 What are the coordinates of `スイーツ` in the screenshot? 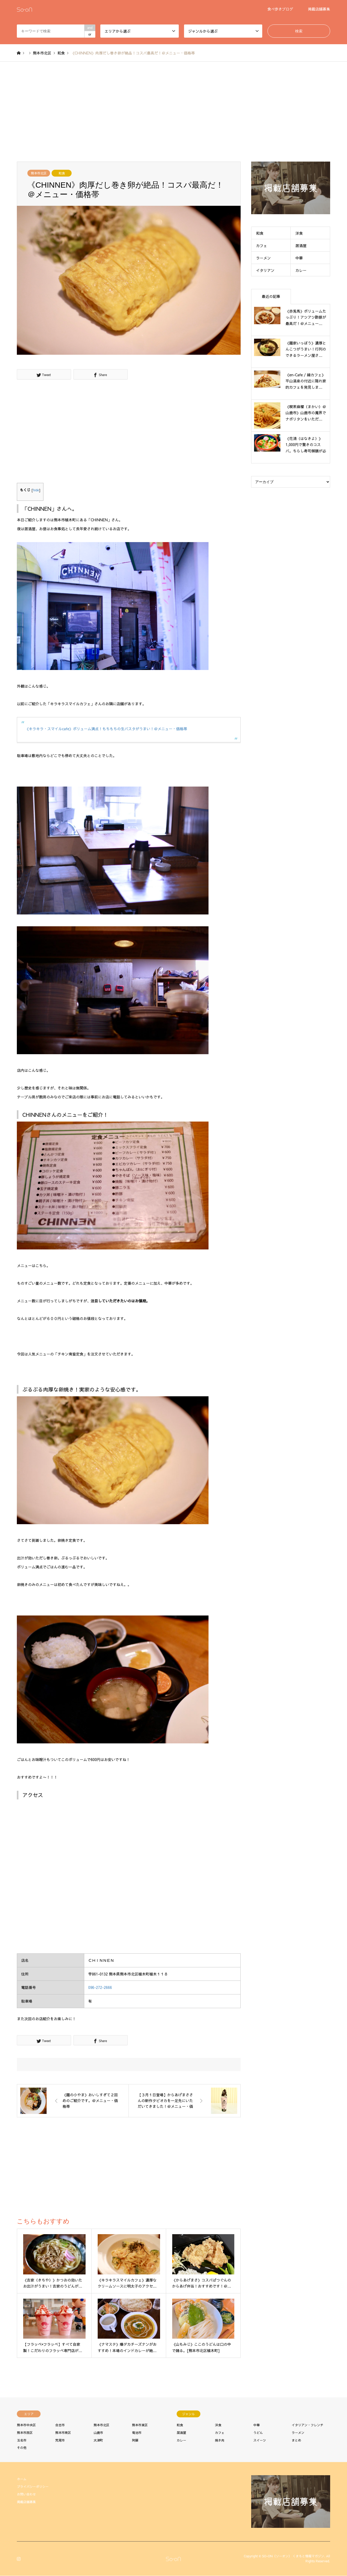 It's located at (259, 2440).